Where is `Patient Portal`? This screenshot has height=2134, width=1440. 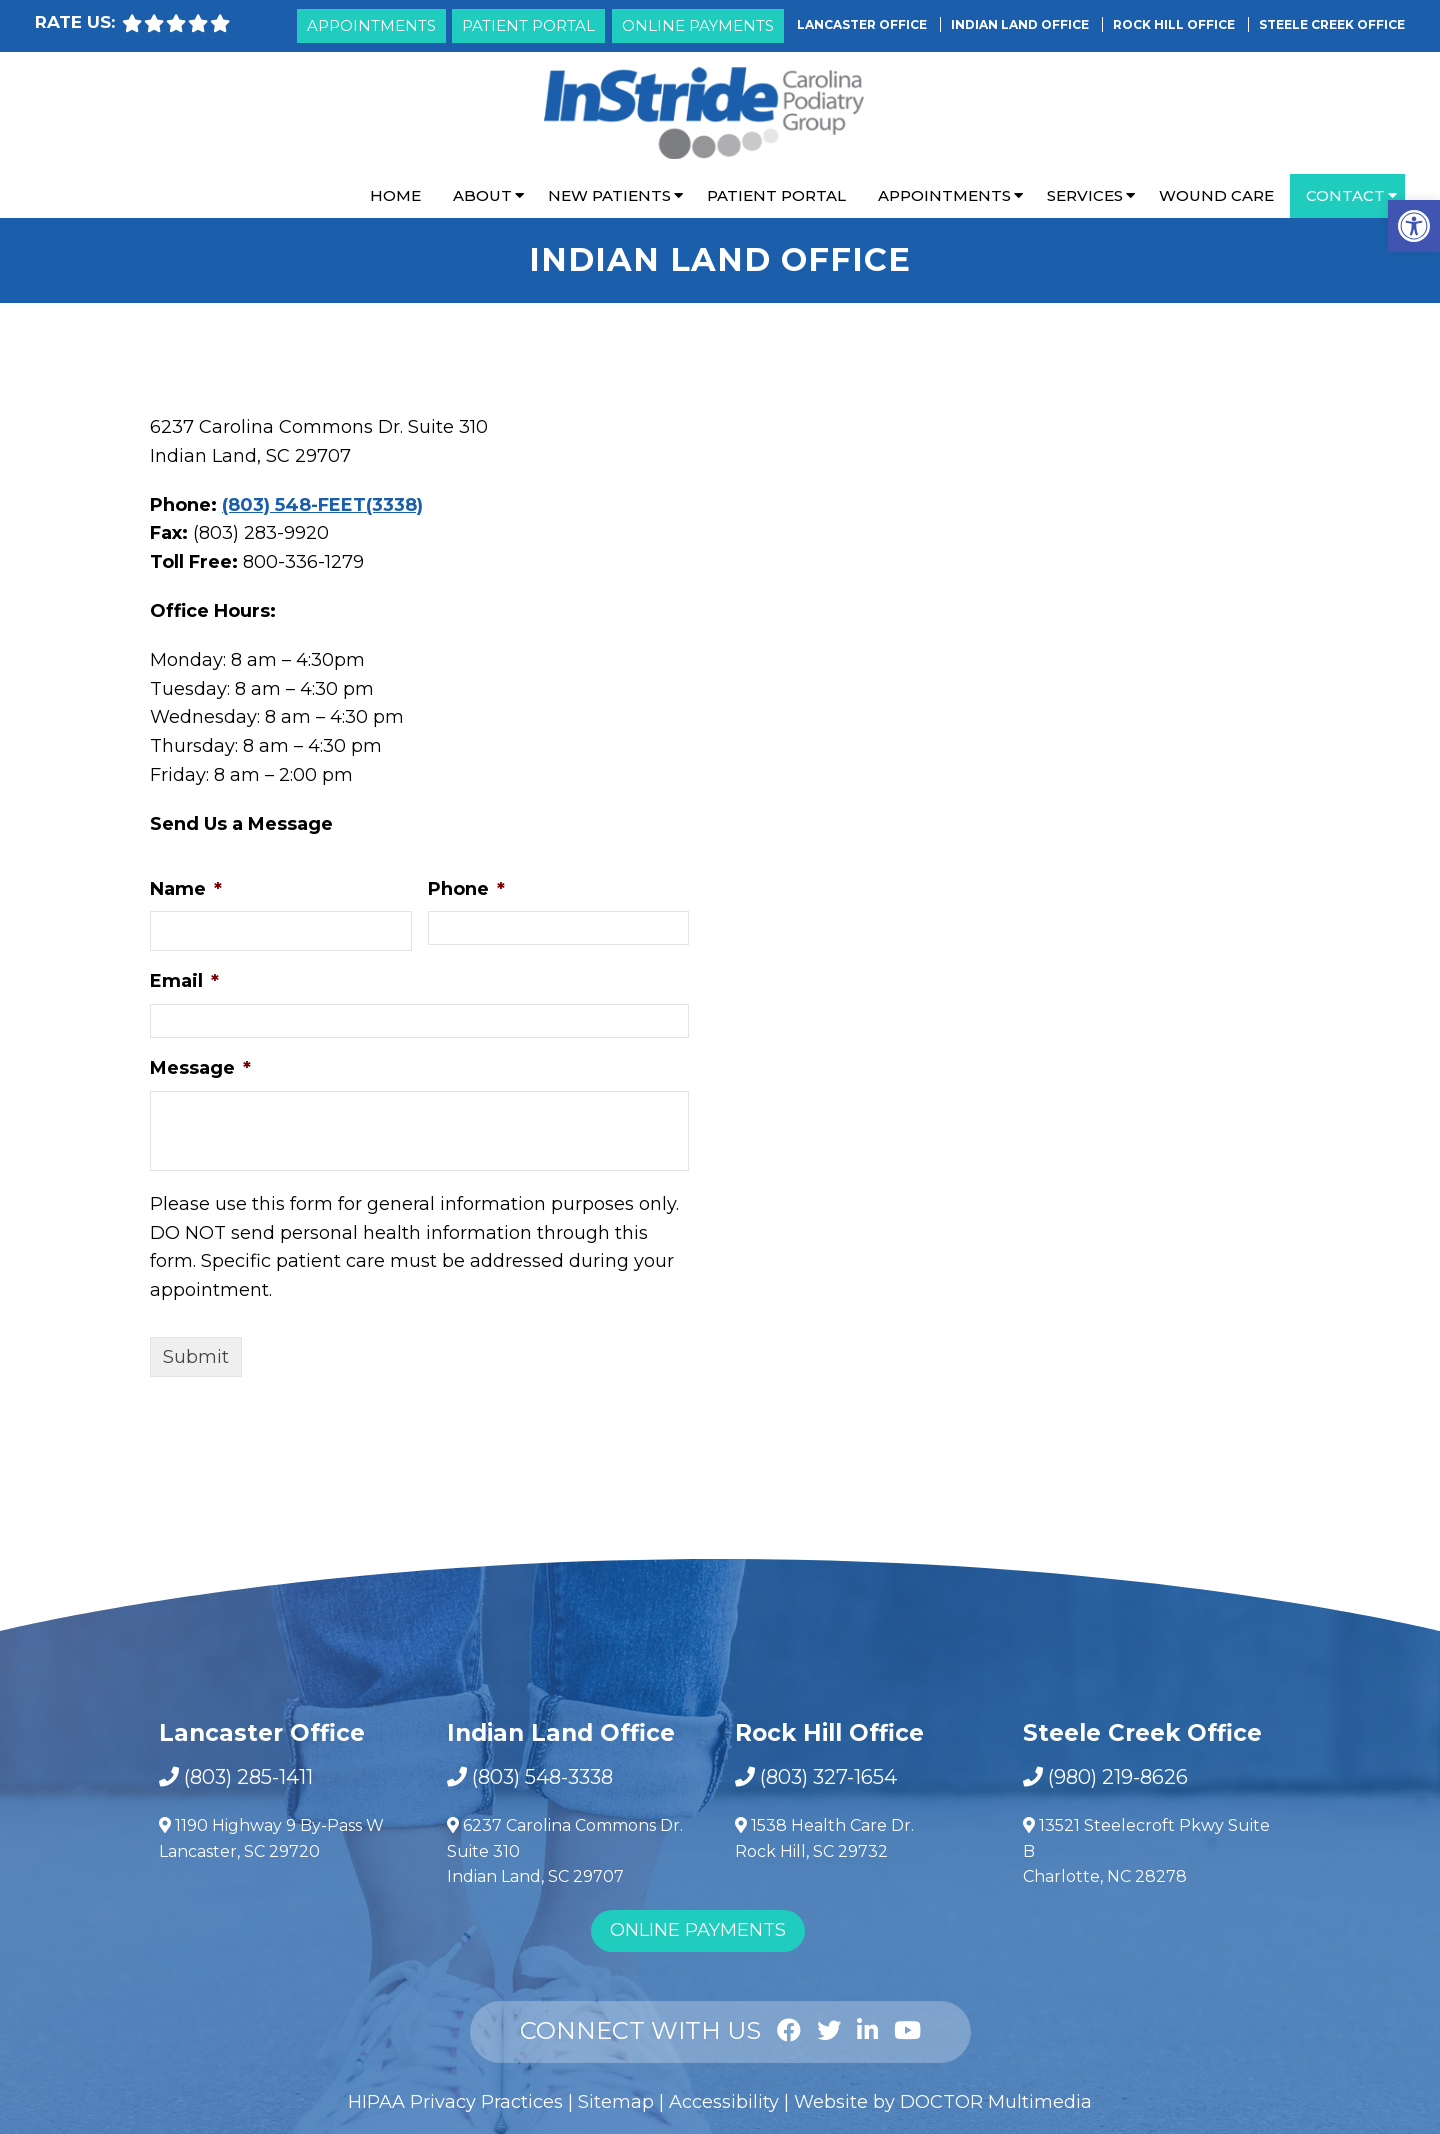 Patient Portal is located at coordinates (528, 25).